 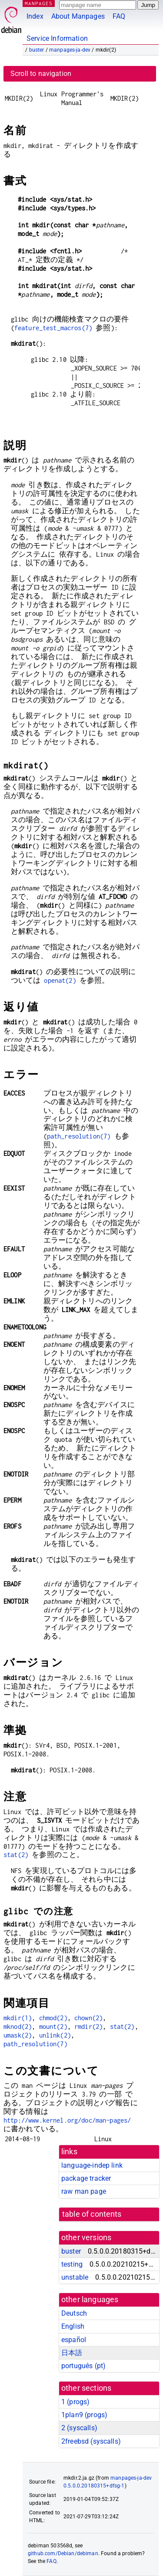 I want to click on rmdir(2), so click(x=88, y=2026).